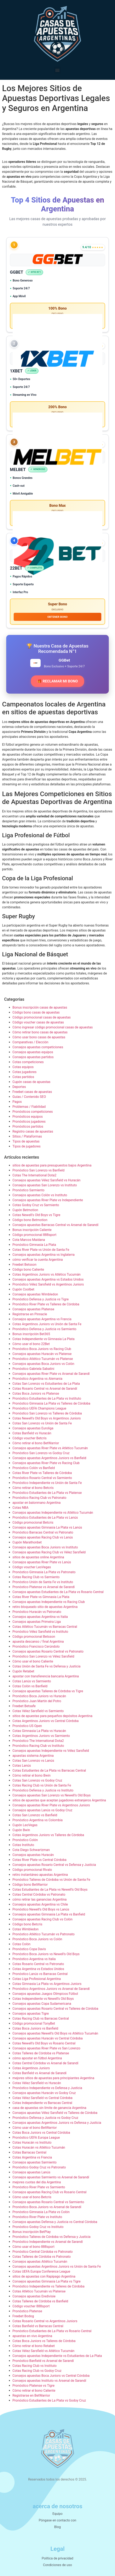  I want to click on Cupón casas de apuestas, so click(31, 1082).